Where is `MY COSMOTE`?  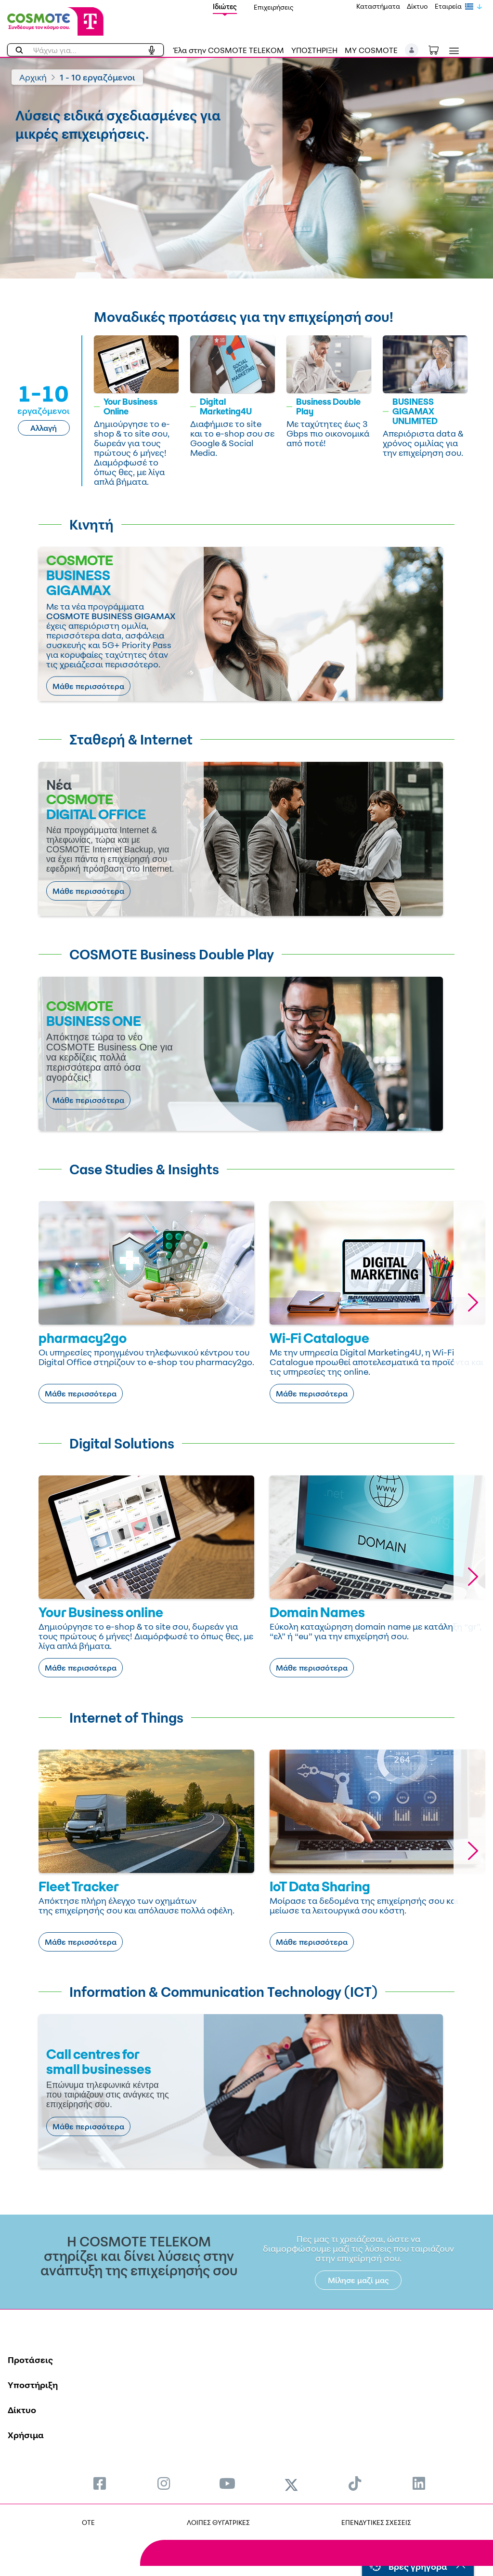 MY COSMOTE is located at coordinates (371, 50).